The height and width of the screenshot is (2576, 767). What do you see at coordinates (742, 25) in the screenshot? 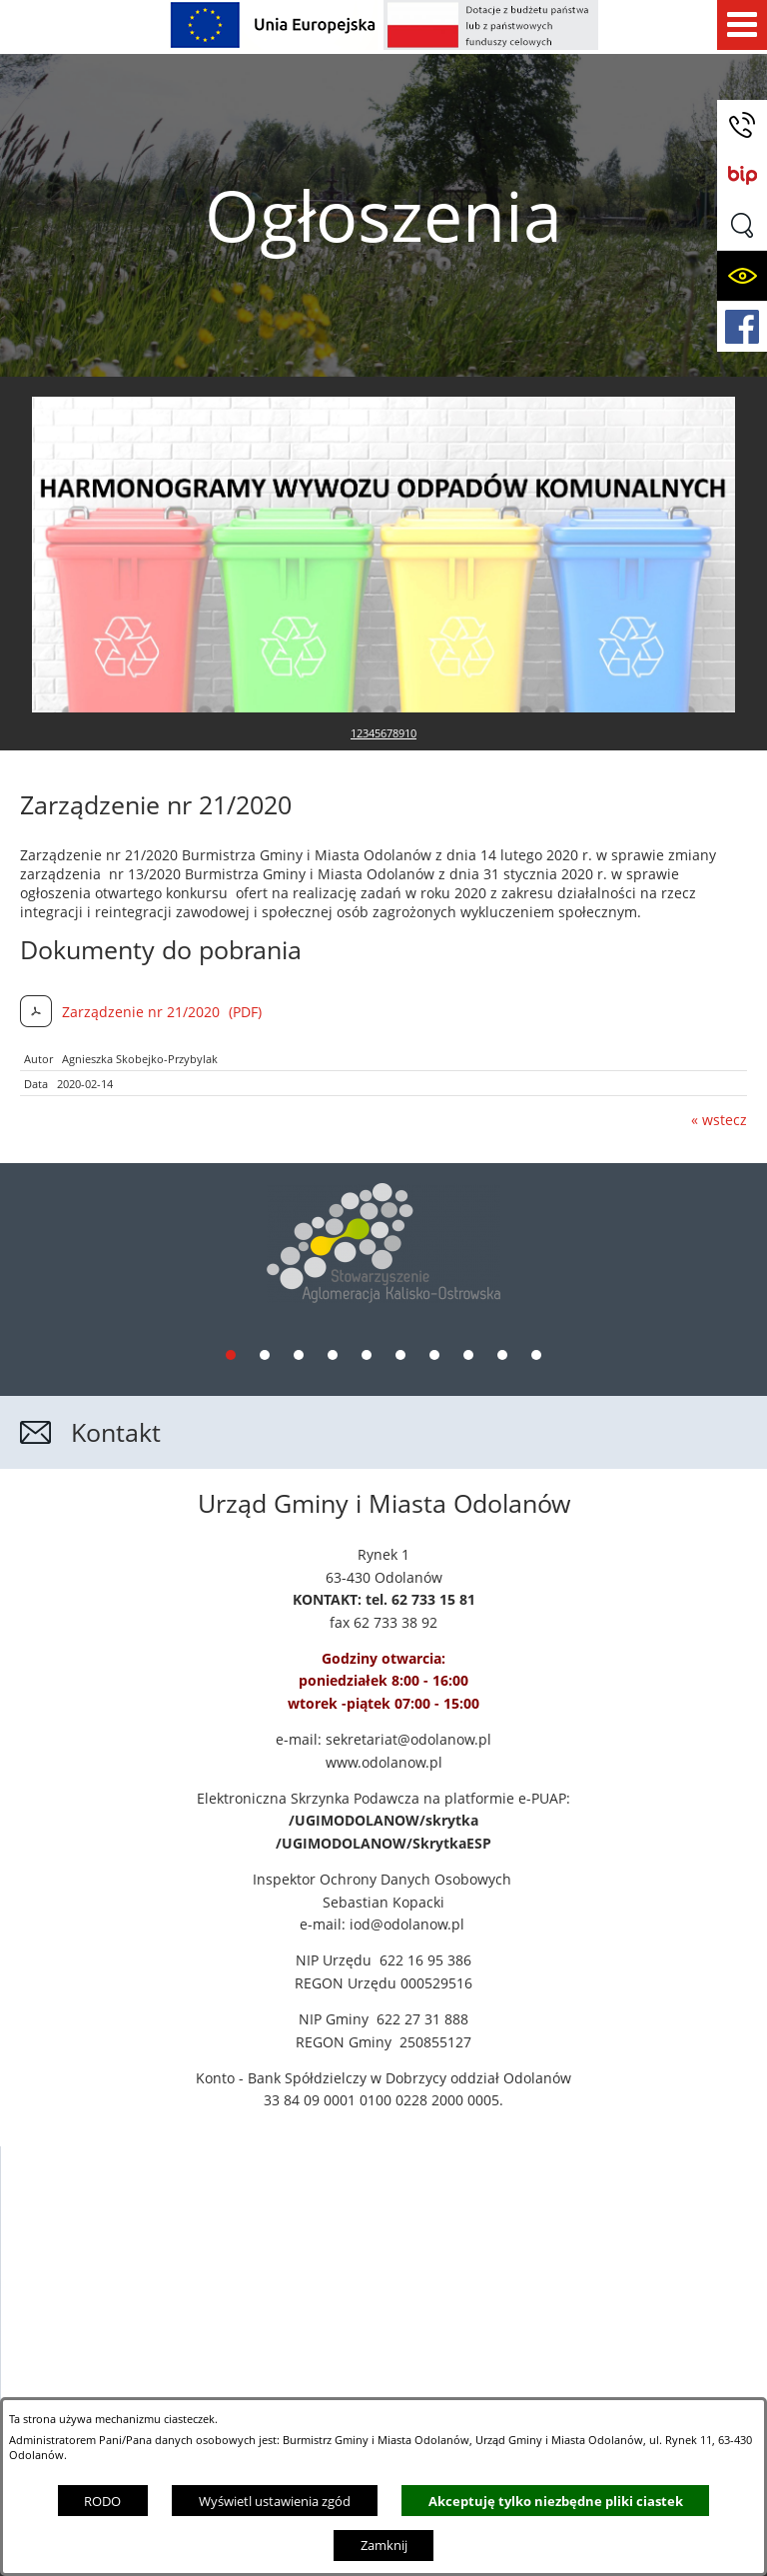
I see `[Pokaż menu]` at bounding box center [742, 25].